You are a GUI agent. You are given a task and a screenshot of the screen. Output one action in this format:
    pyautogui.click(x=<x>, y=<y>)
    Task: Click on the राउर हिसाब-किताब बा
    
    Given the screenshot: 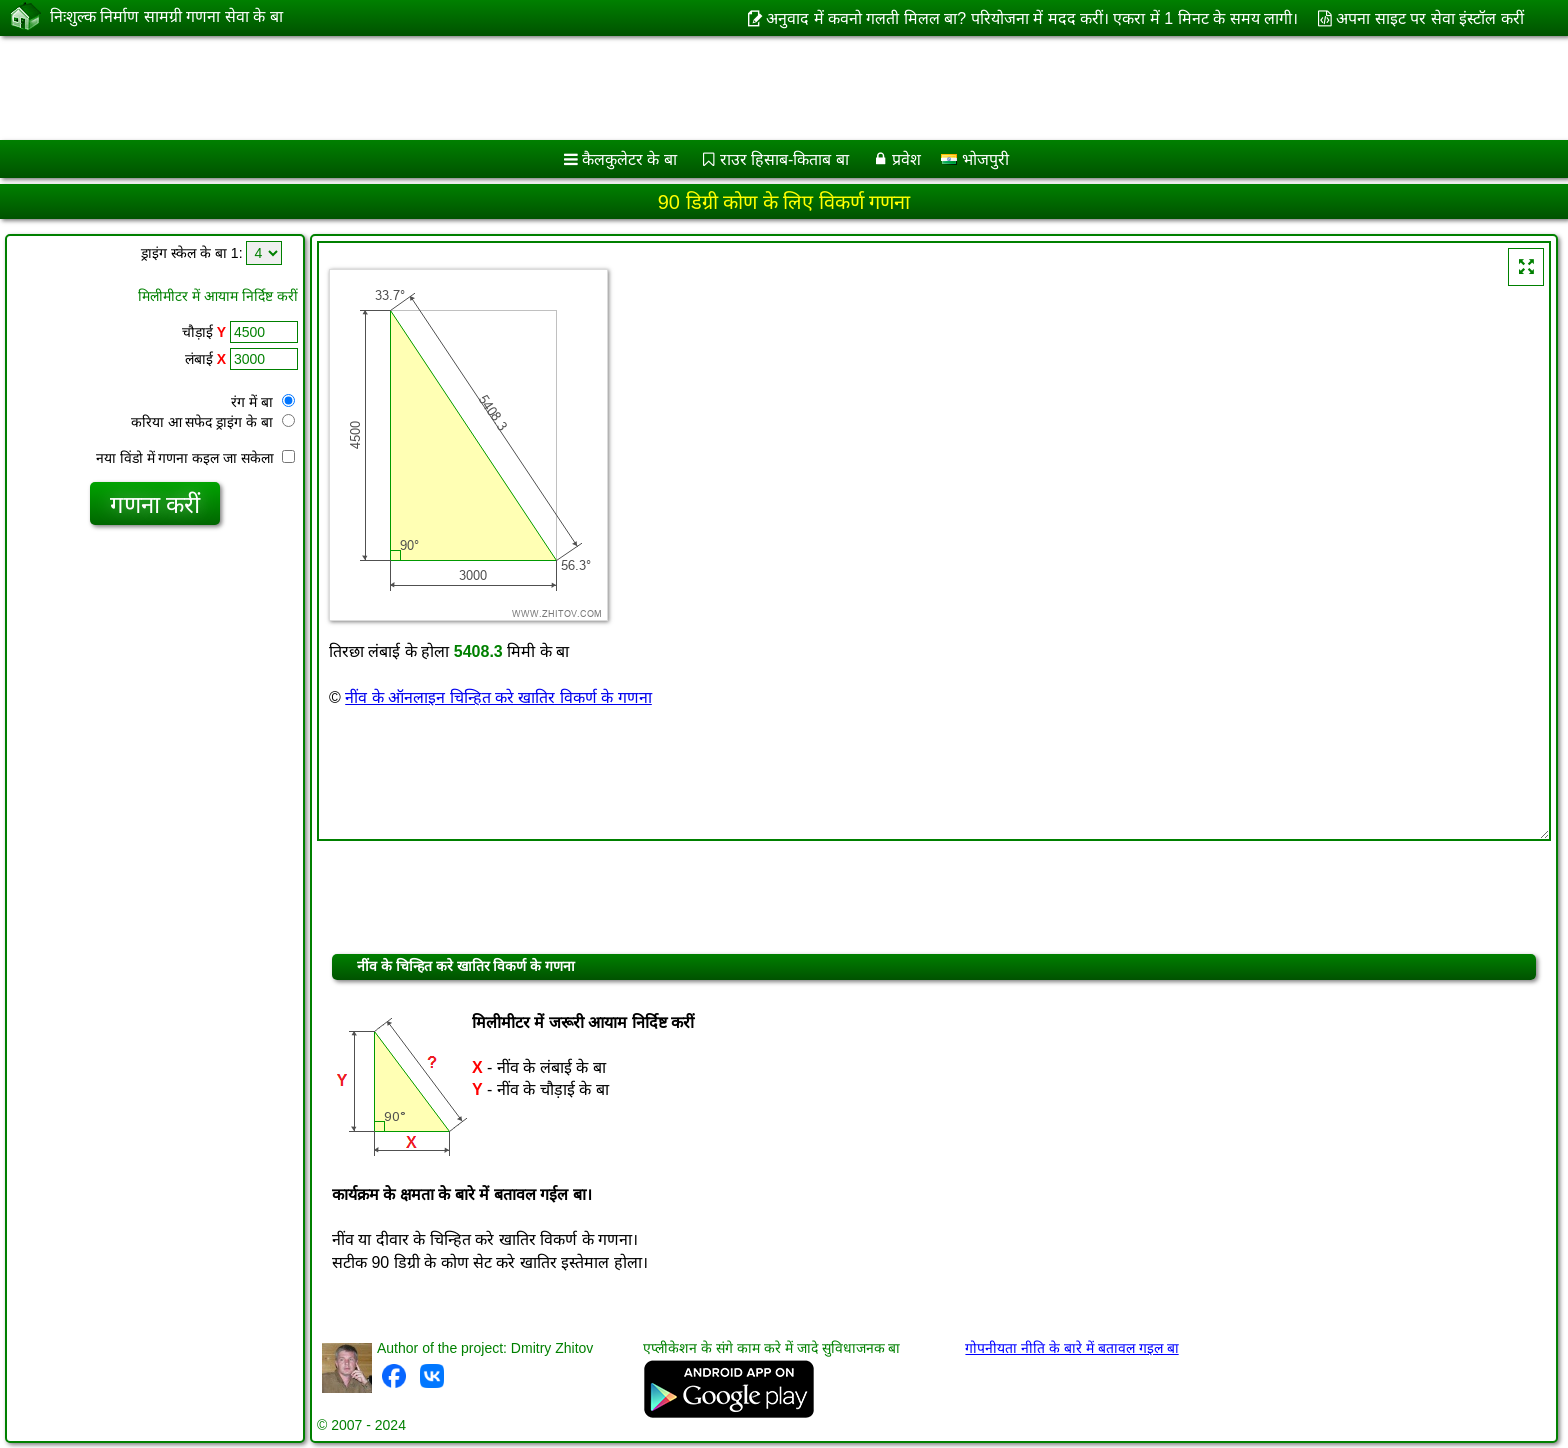 What is the action you would take?
    pyautogui.click(x=784, y=159)
    